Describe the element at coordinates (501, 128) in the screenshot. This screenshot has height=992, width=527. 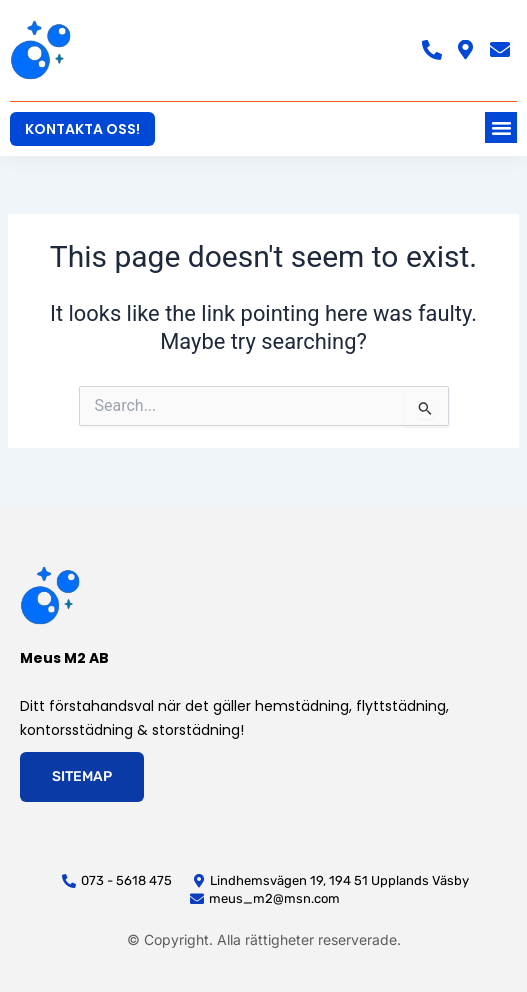
I see `[button]` at that location.